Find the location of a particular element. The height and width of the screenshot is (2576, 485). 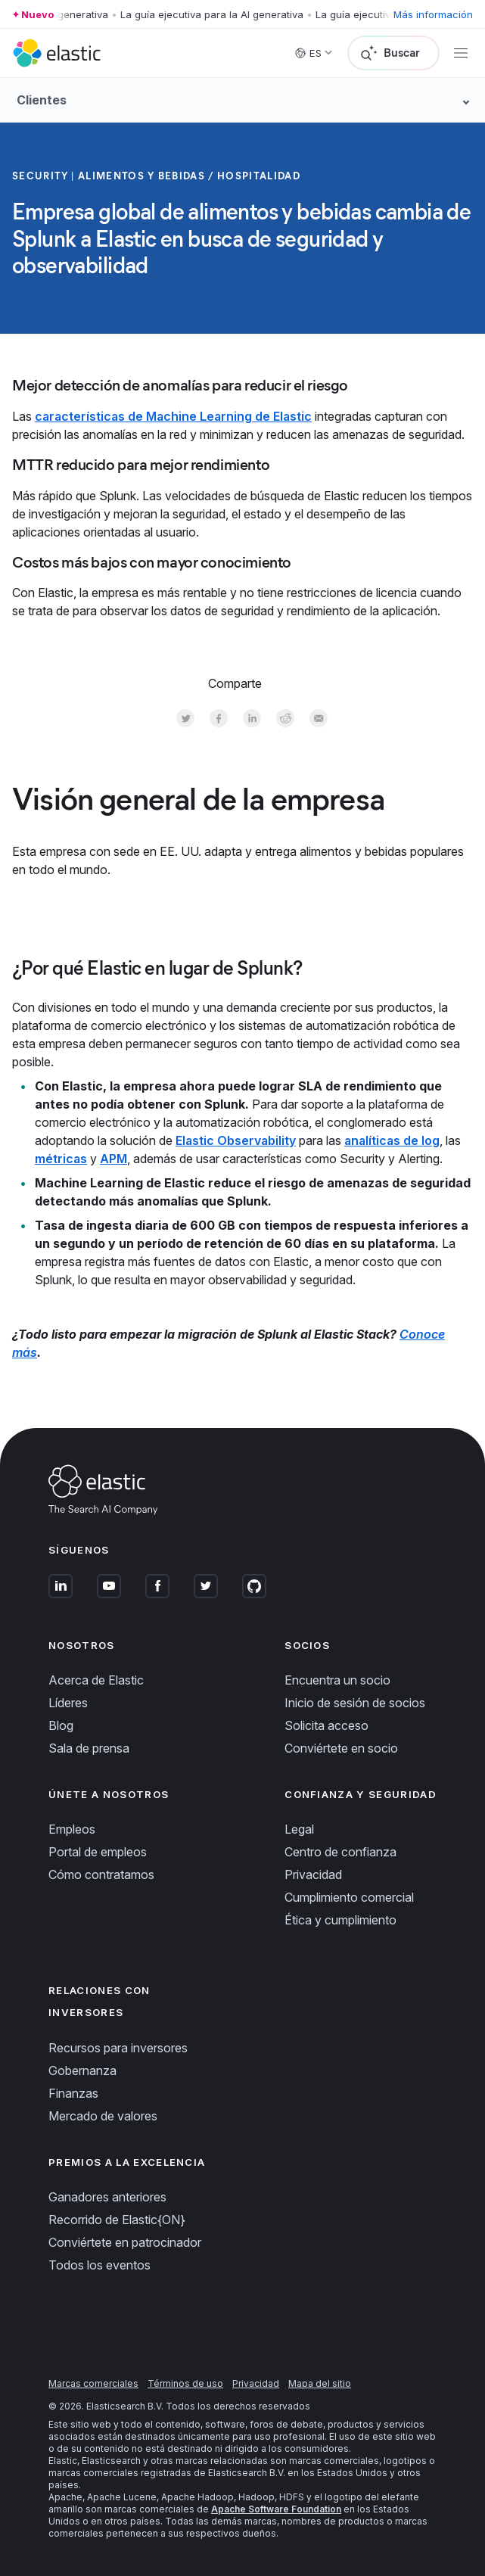

Apache Software Foundation is located at coordinates (276, 2509).